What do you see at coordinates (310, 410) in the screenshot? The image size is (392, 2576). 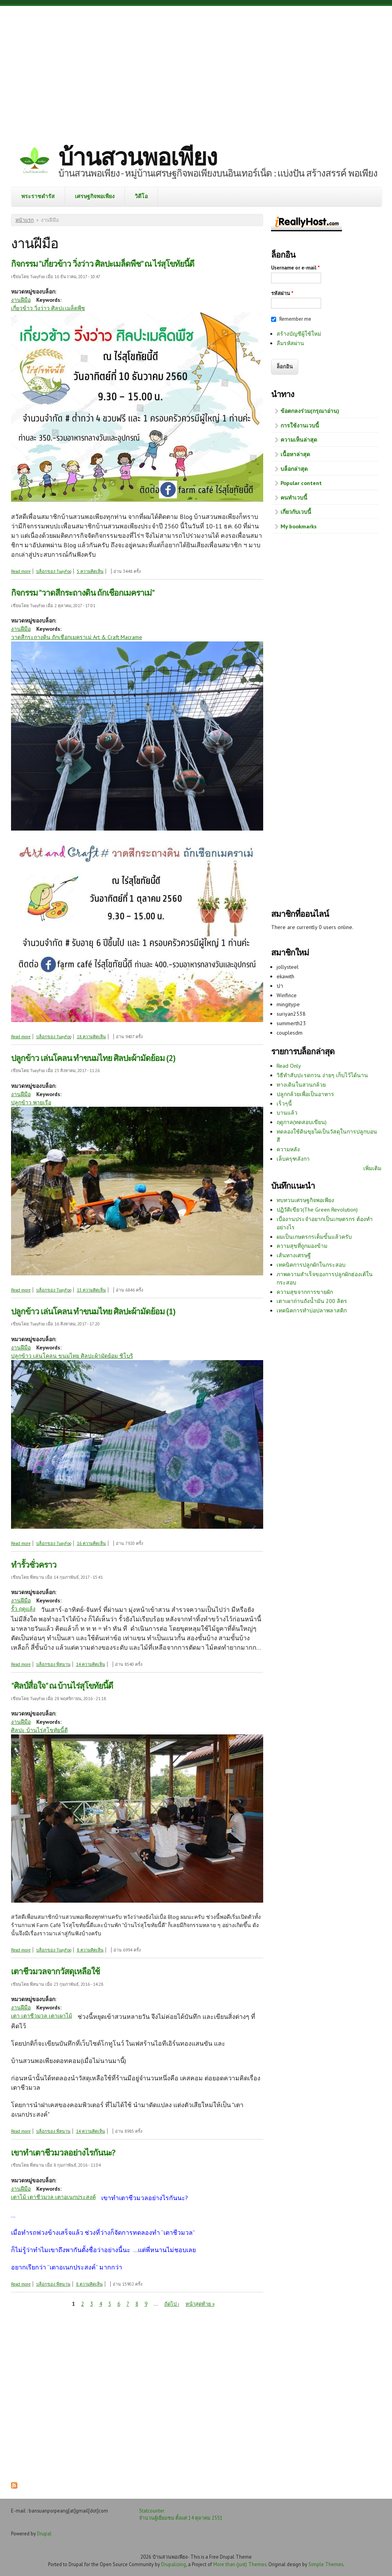 I see `ข้อตกลงร่วม(กรุณาอ่าน)` at bounding box center [310, 410].